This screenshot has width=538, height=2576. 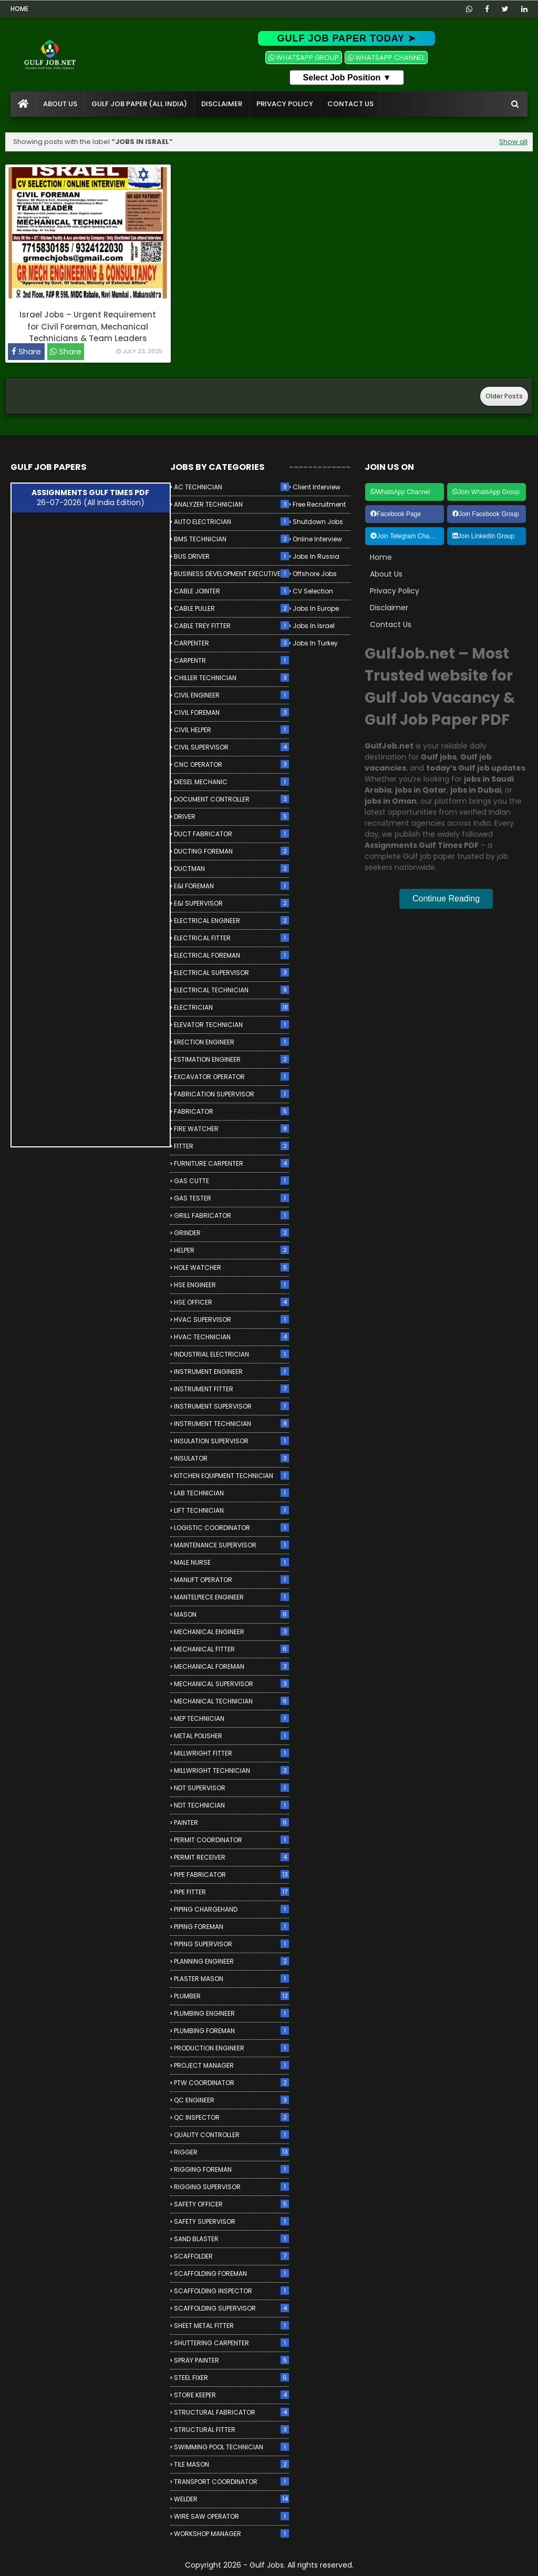 What do you see at coordinates (139, 104) in the screenshot?
I see `Gulf Job Paper (All India) [menuitem]` at bounding box center [139, 104].